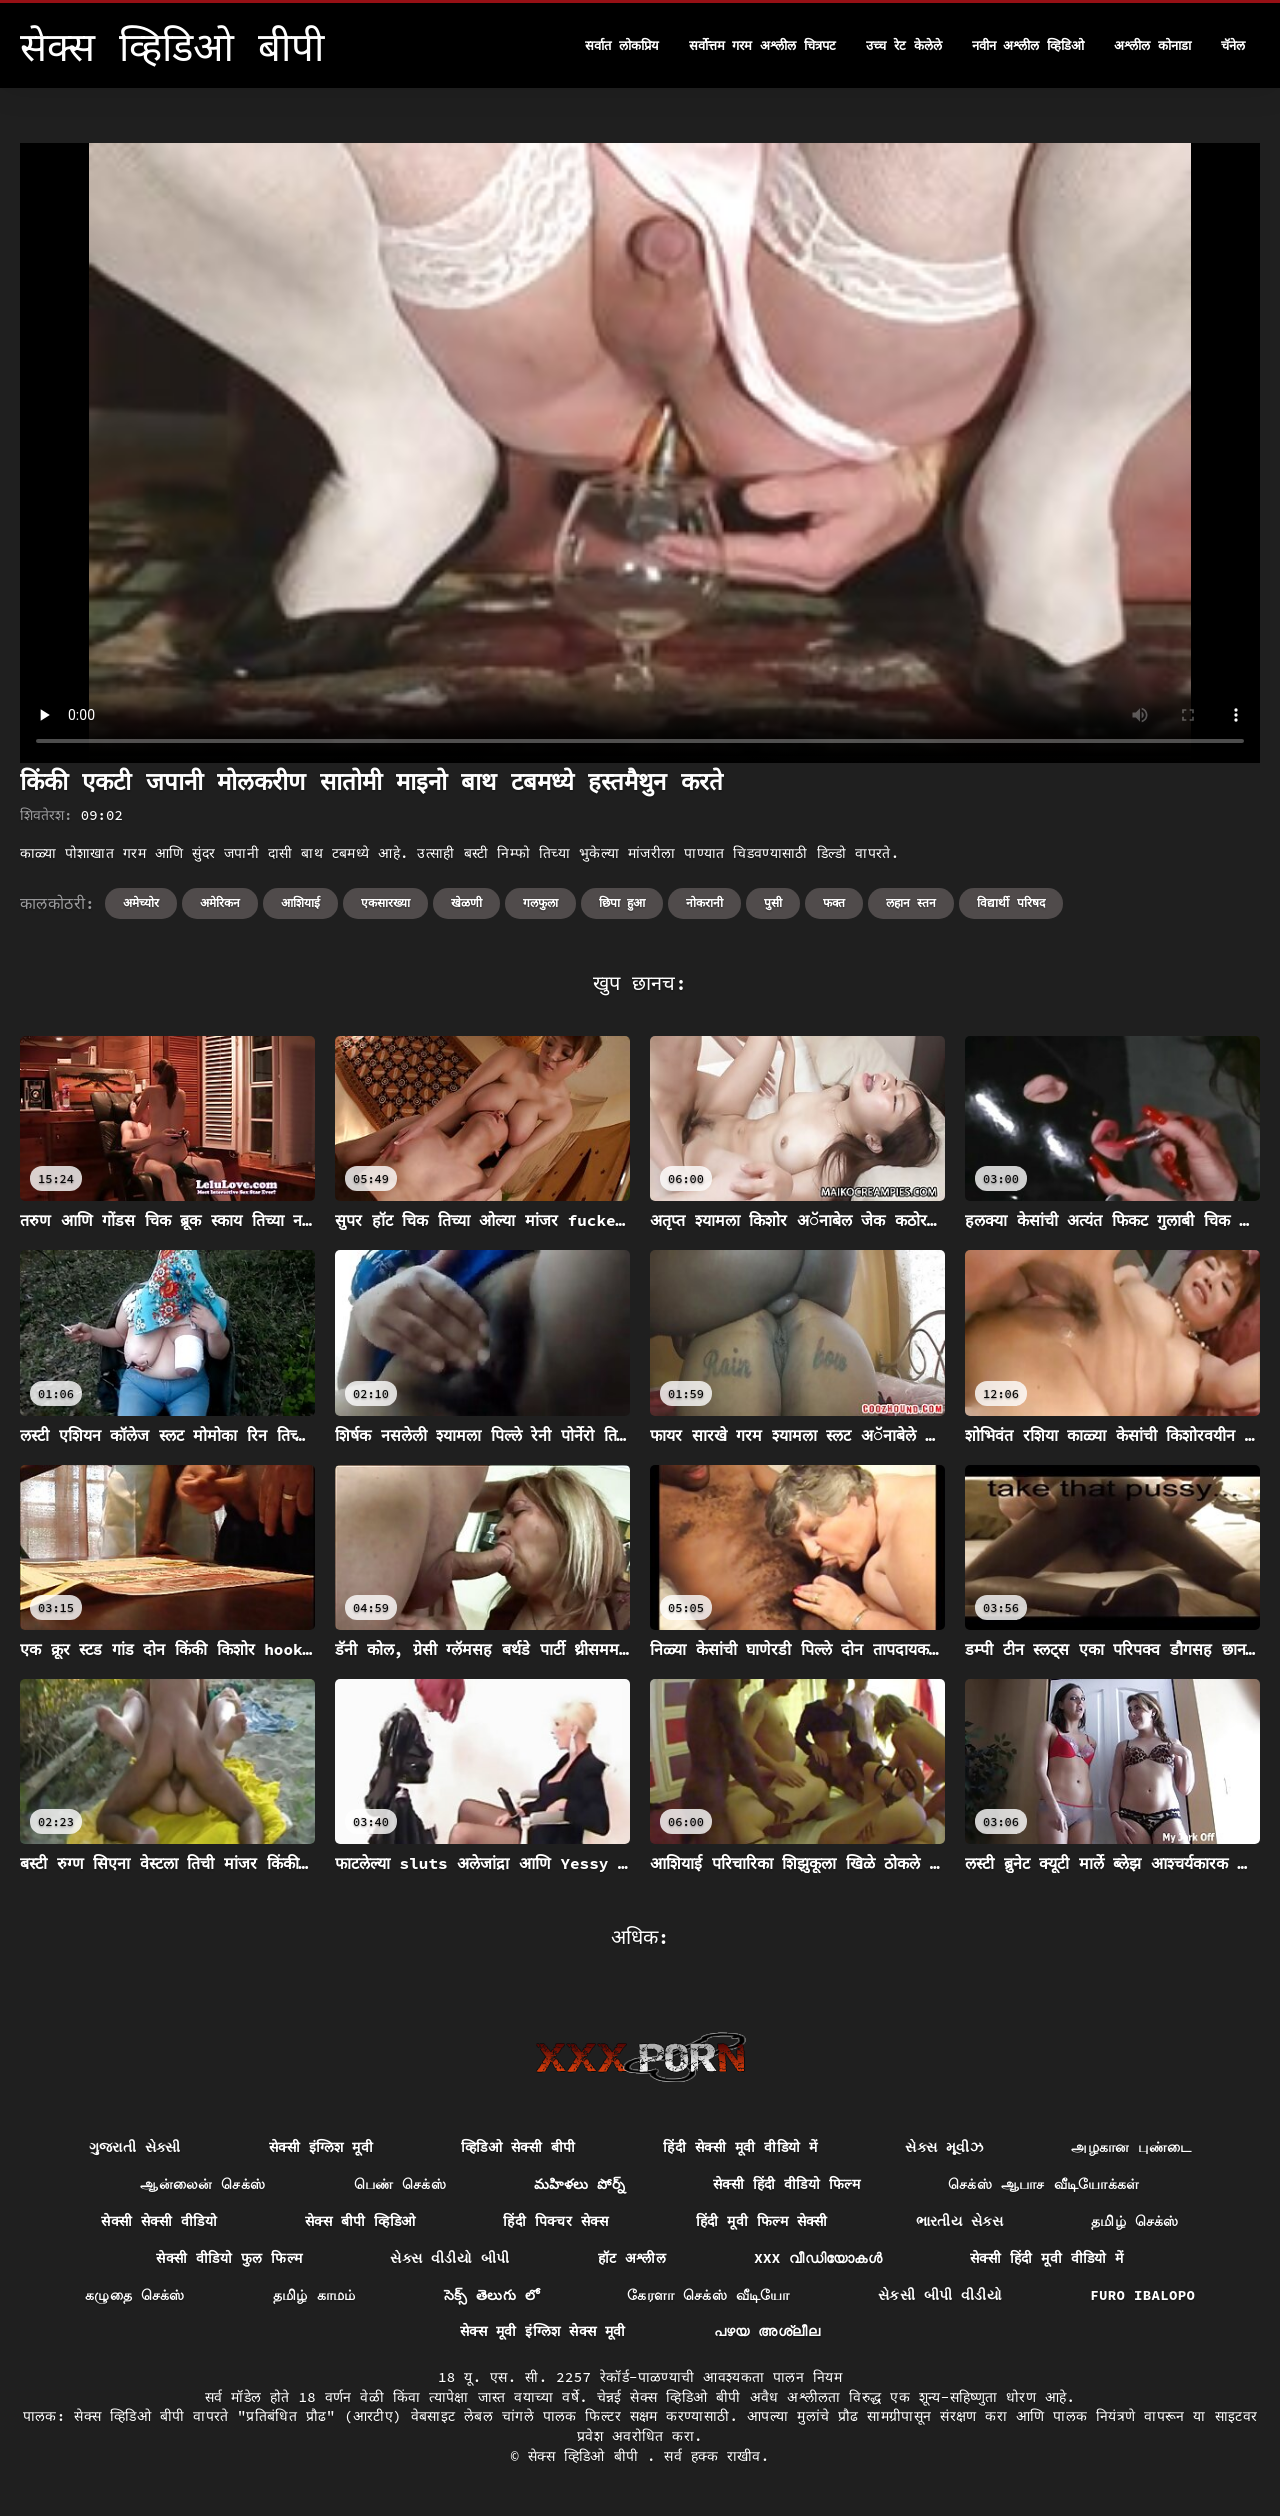 The image size is (1280, 2516). Describe the element at coordinates (1152, 45) in the screenshot. I see `अश्लील कोनाडा` at that location.